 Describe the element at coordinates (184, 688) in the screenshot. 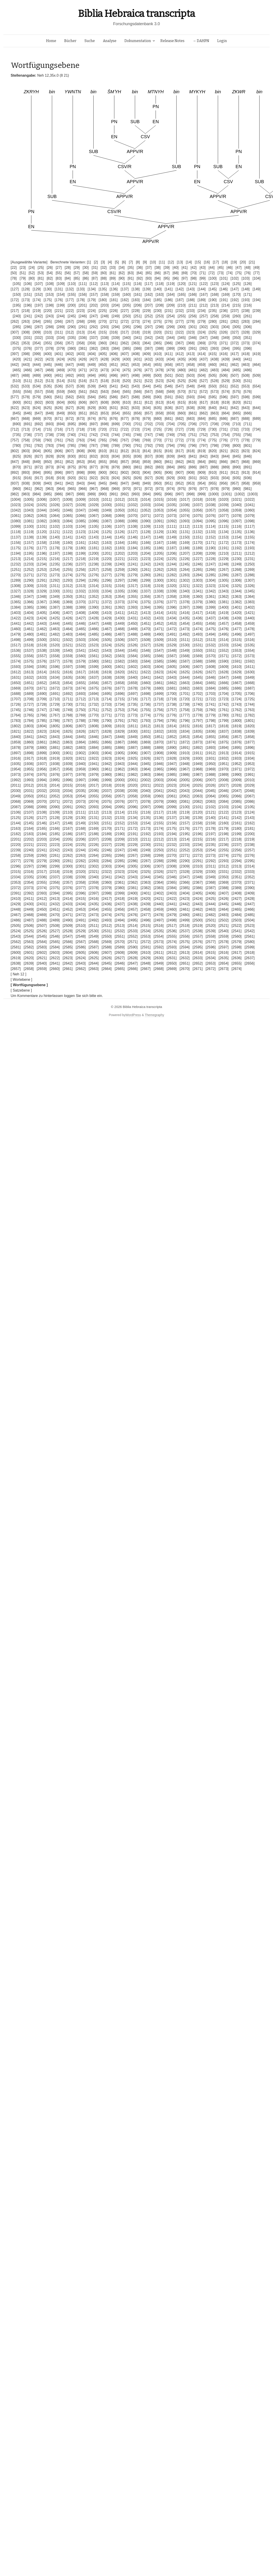

I see `[1682]` at that location.